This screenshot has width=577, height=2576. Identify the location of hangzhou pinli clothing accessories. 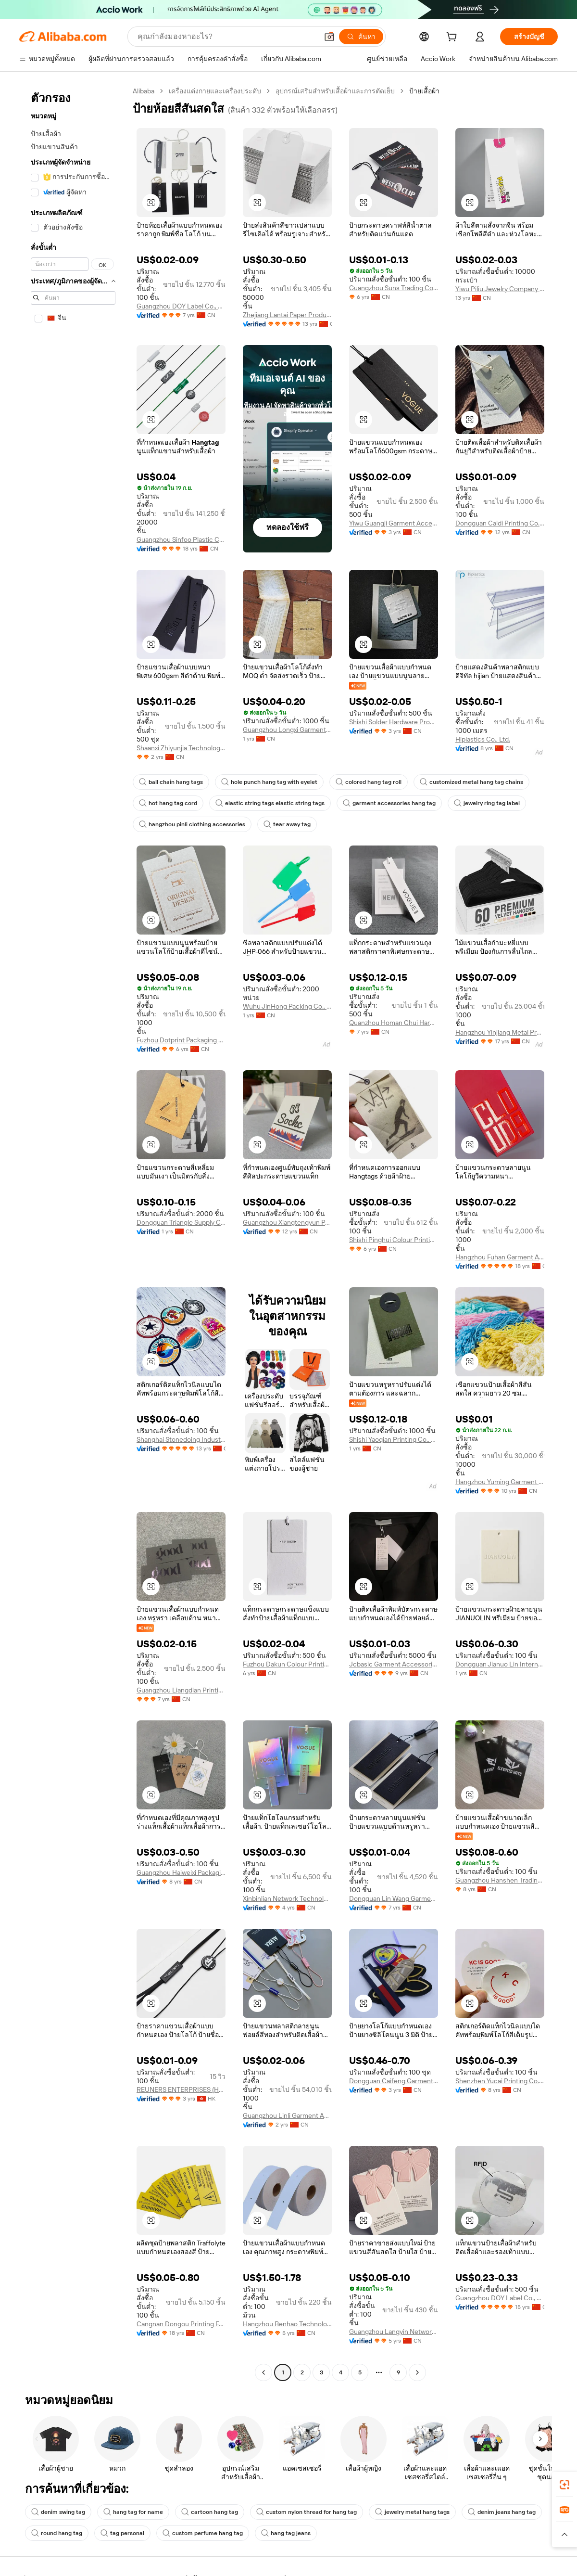
(192, 824).